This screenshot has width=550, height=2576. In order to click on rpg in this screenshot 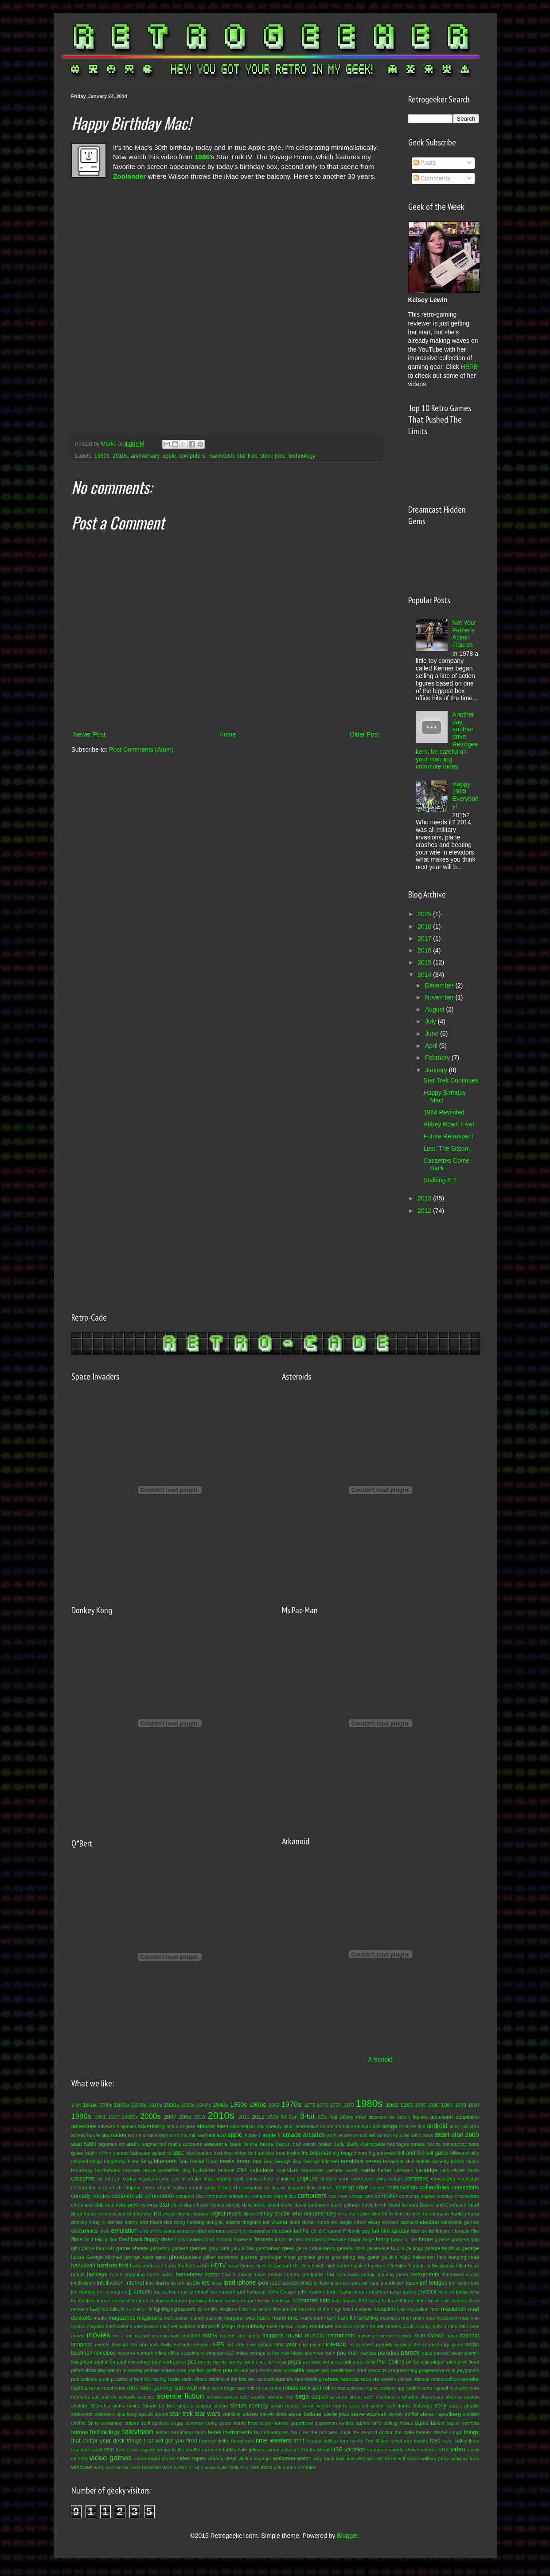, I will do `click(400, 2388)`.